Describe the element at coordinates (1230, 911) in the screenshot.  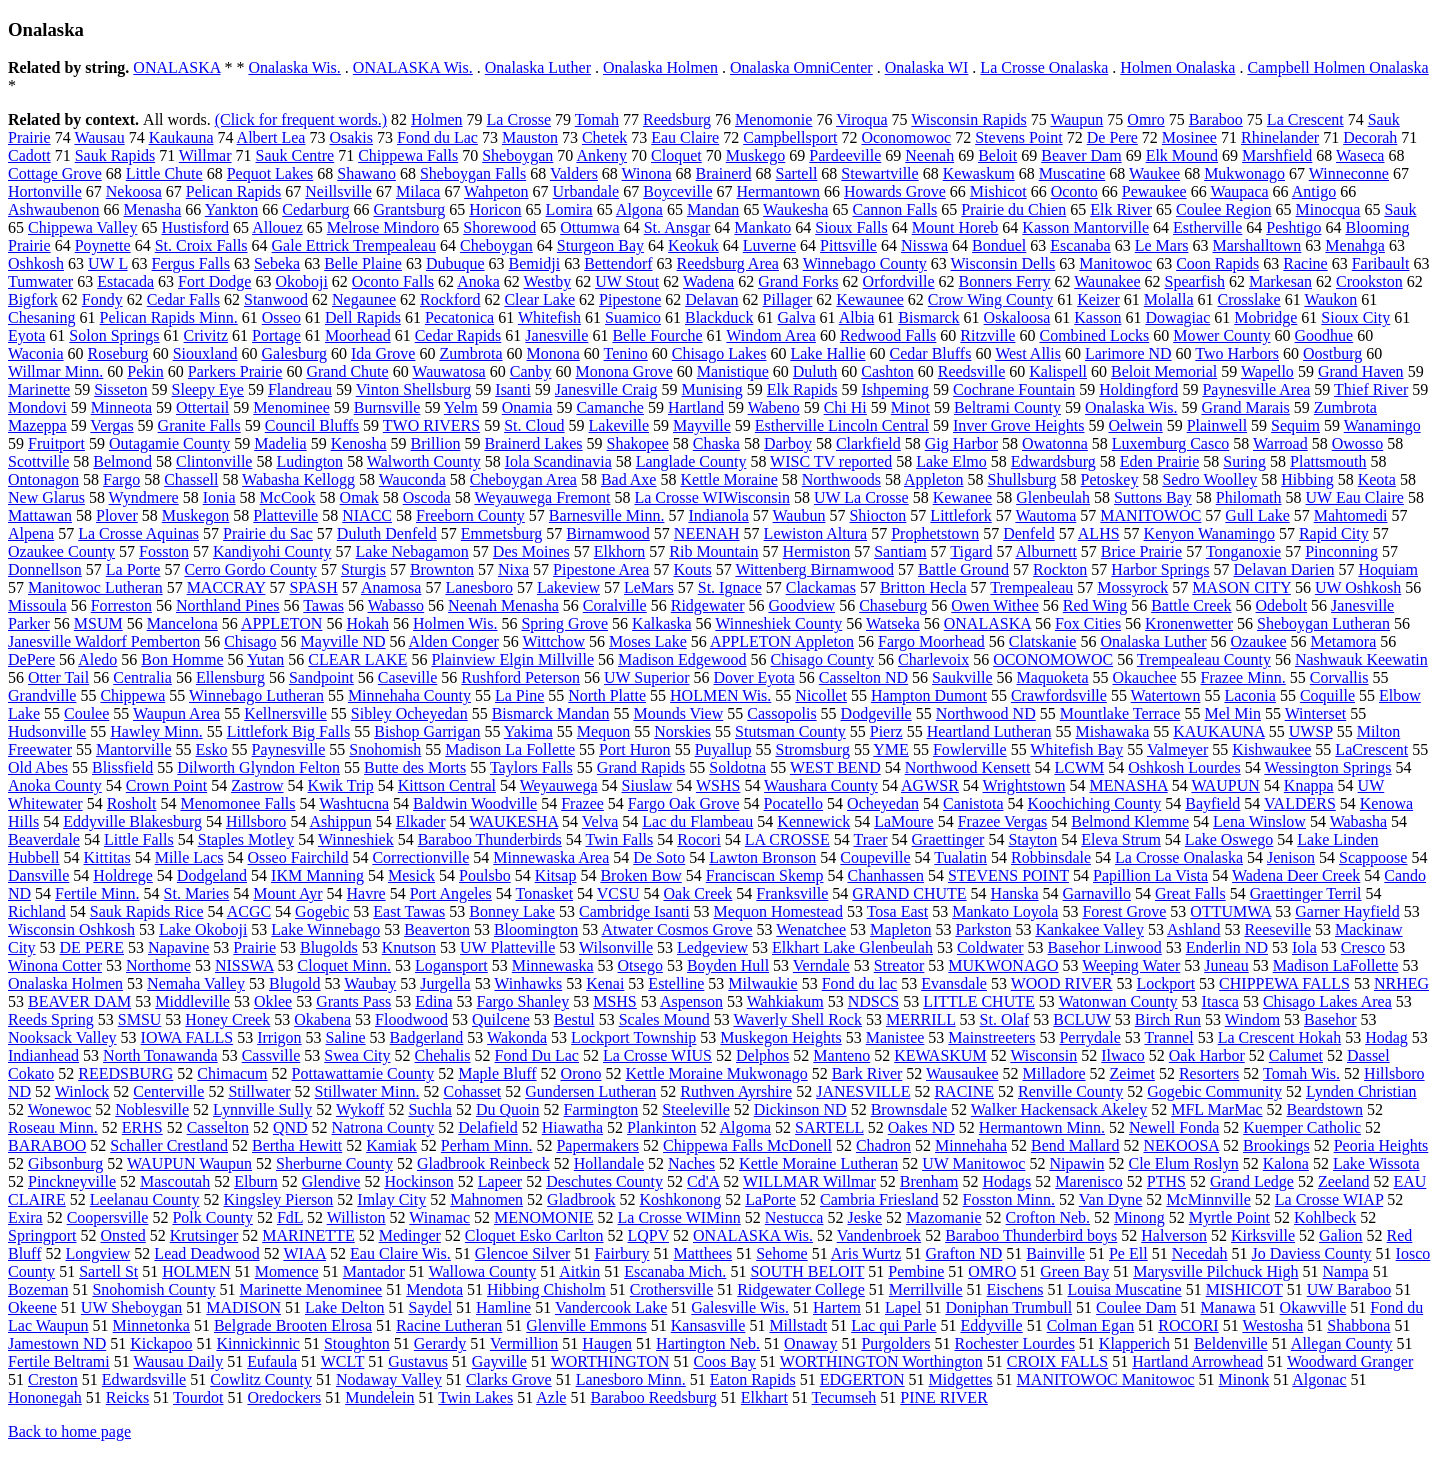
I see `OTTUMWA` at that location.